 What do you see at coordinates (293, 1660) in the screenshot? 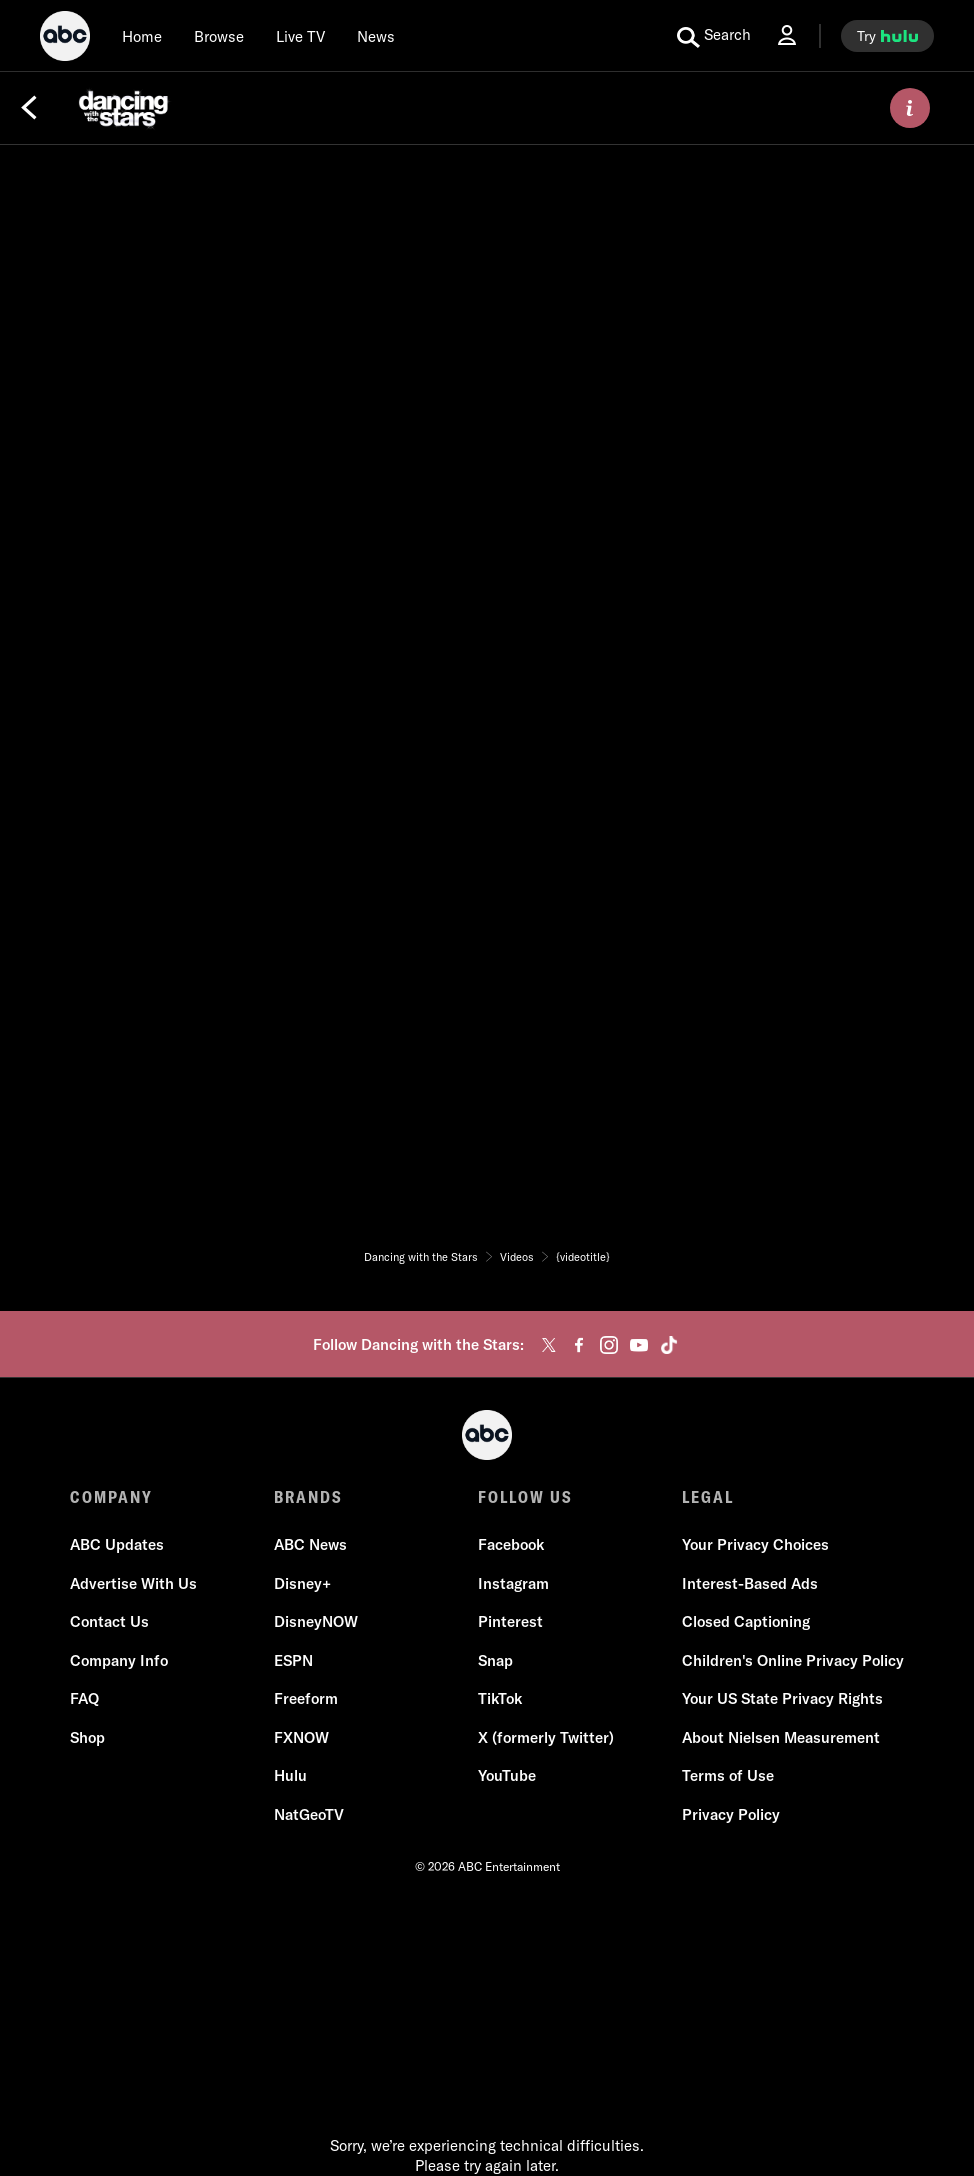
I see `ESPN` at bounding box center [293, 1660].